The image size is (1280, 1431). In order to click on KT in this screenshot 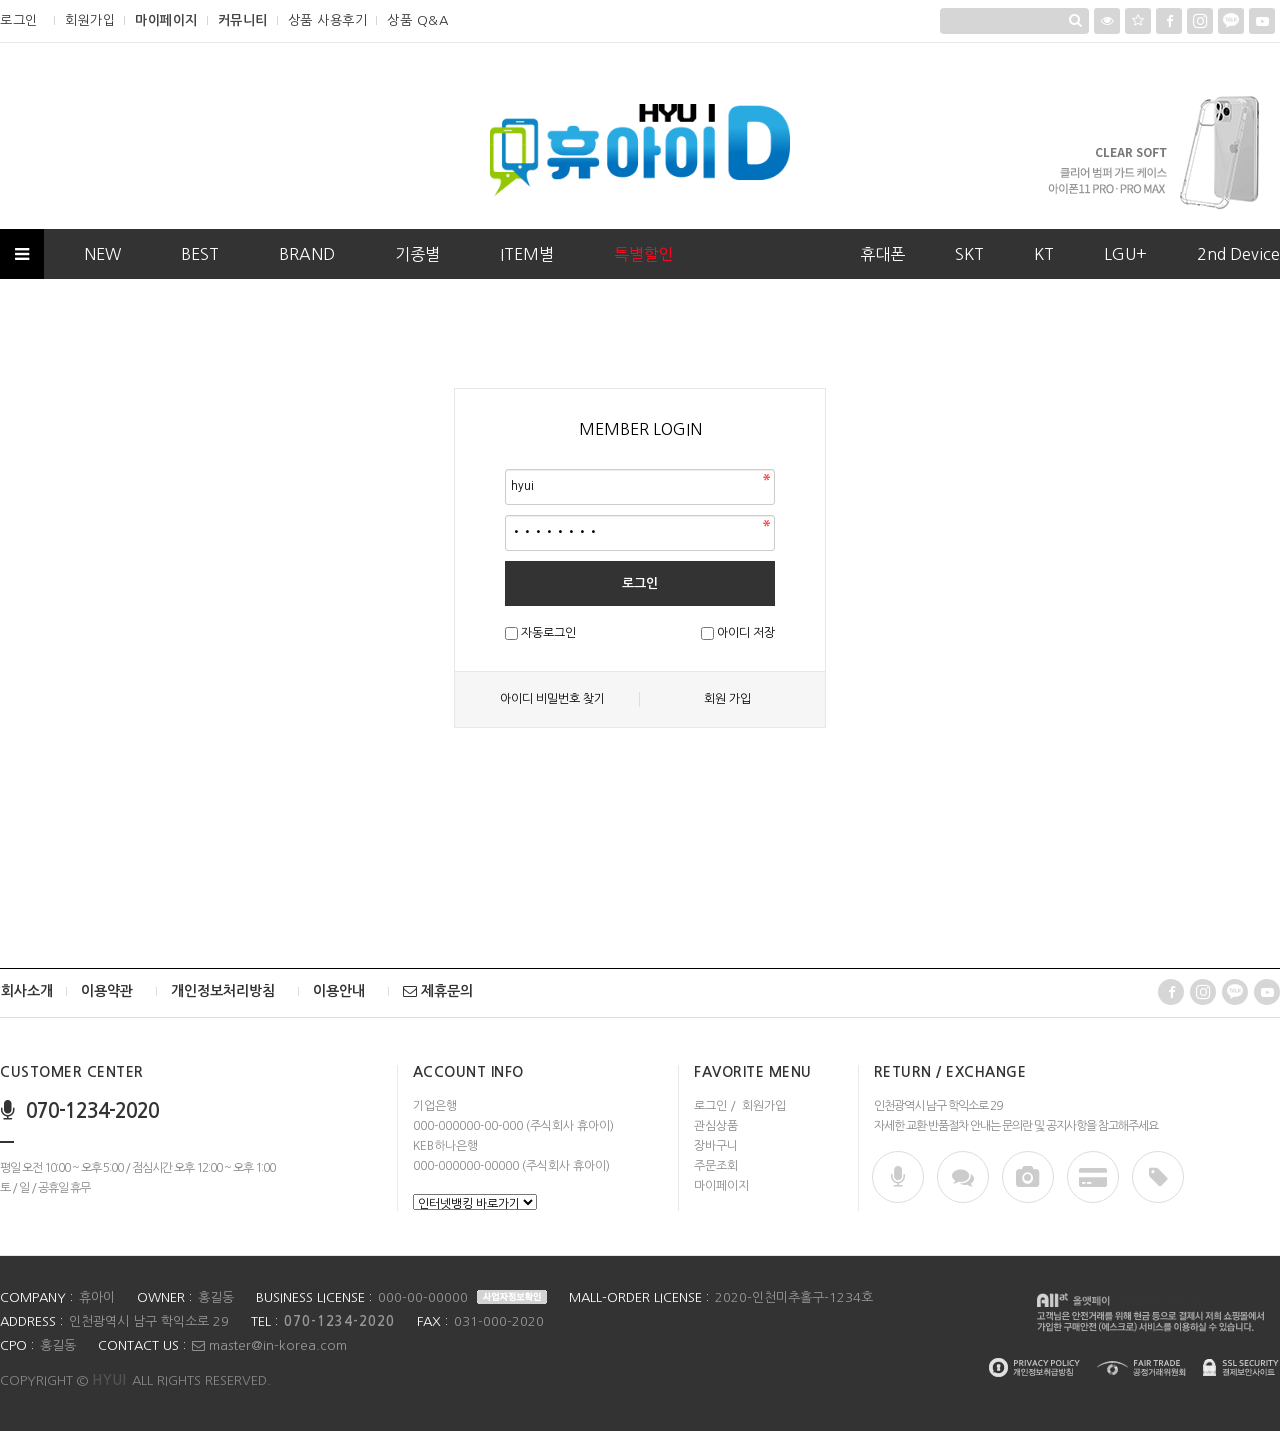, I will do `click(1044, 254)`.